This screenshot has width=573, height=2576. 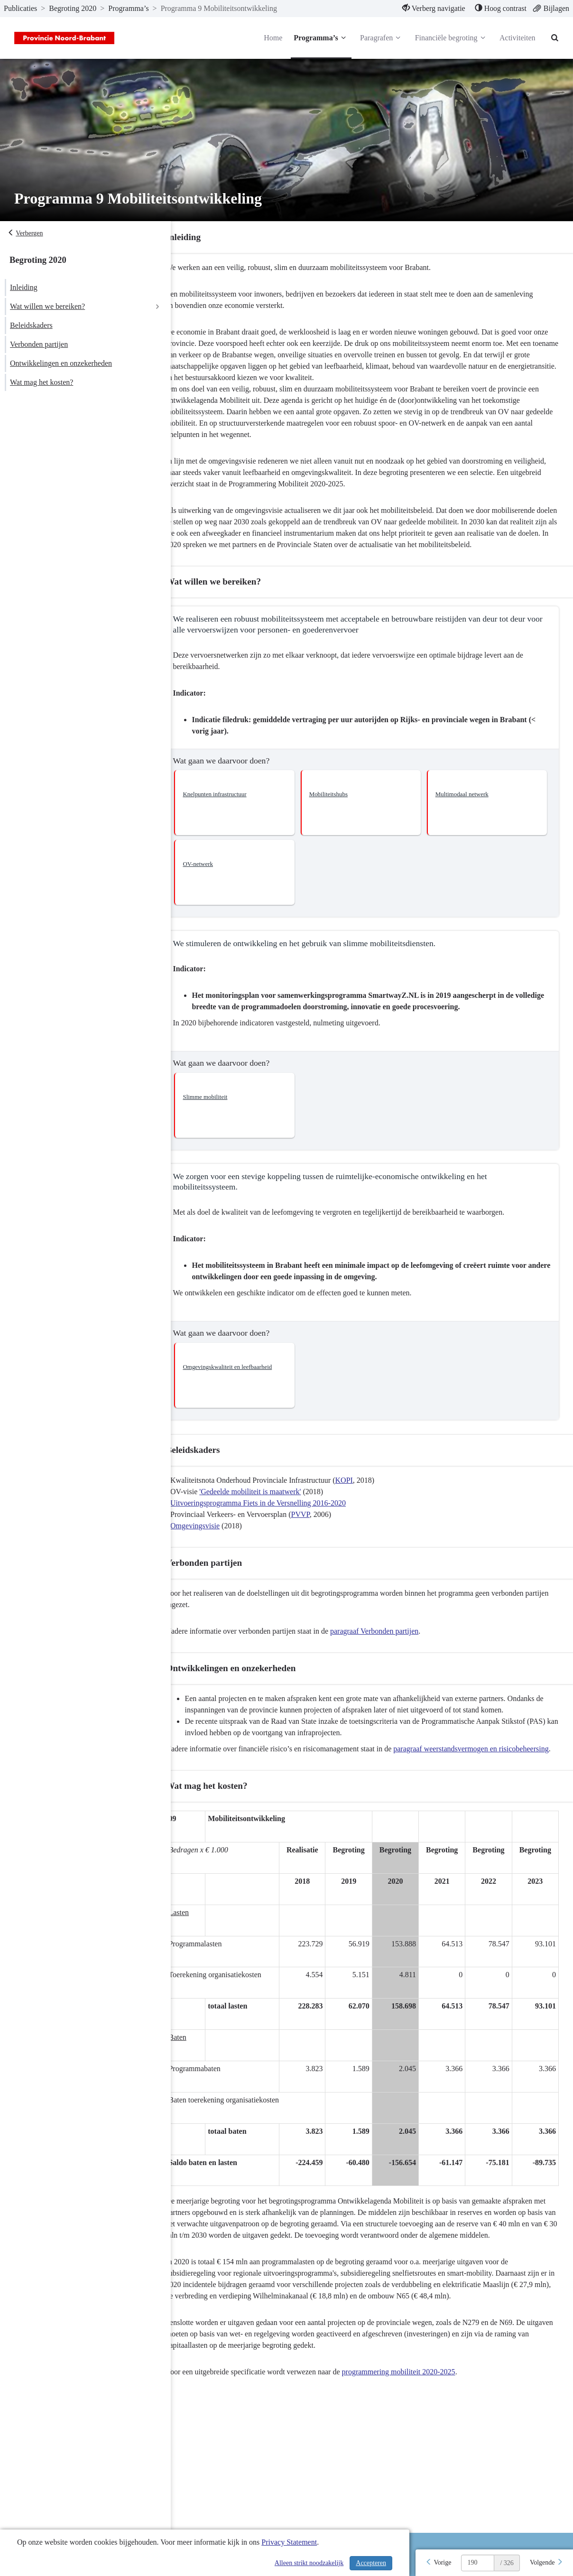 I want to click on Programma’s, so click(x=319, y=38).